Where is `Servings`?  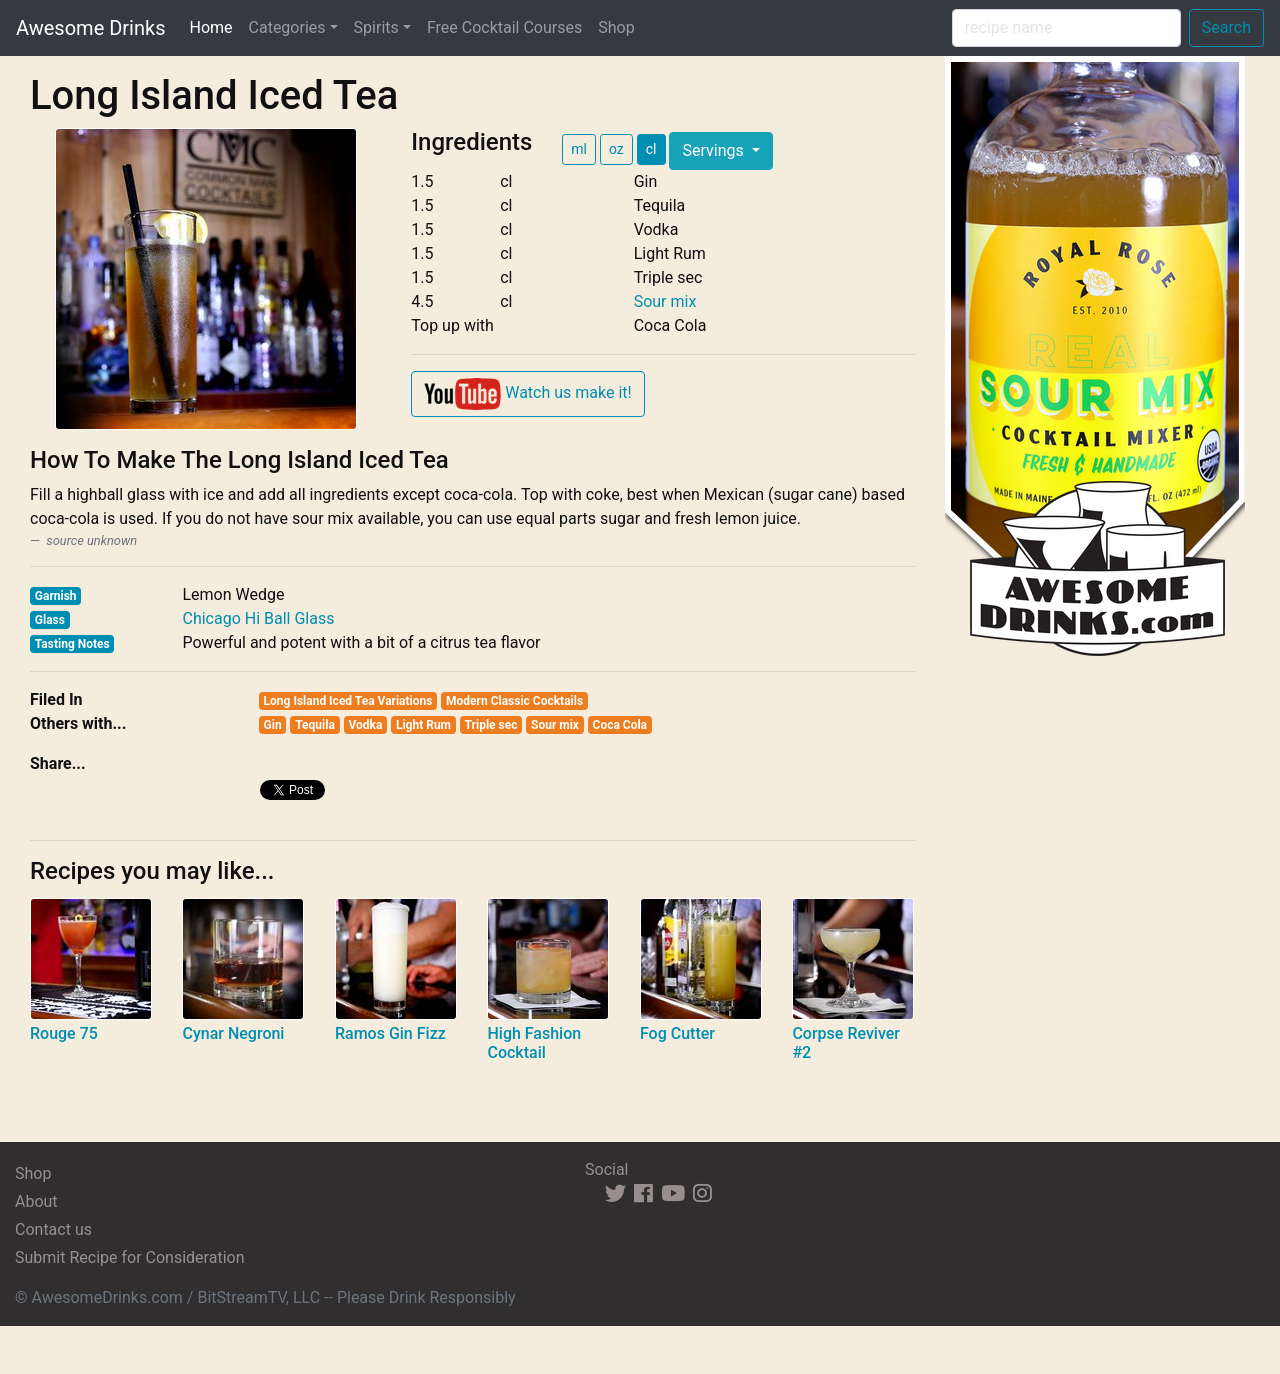
Servings is located at coordinates (714, 150).